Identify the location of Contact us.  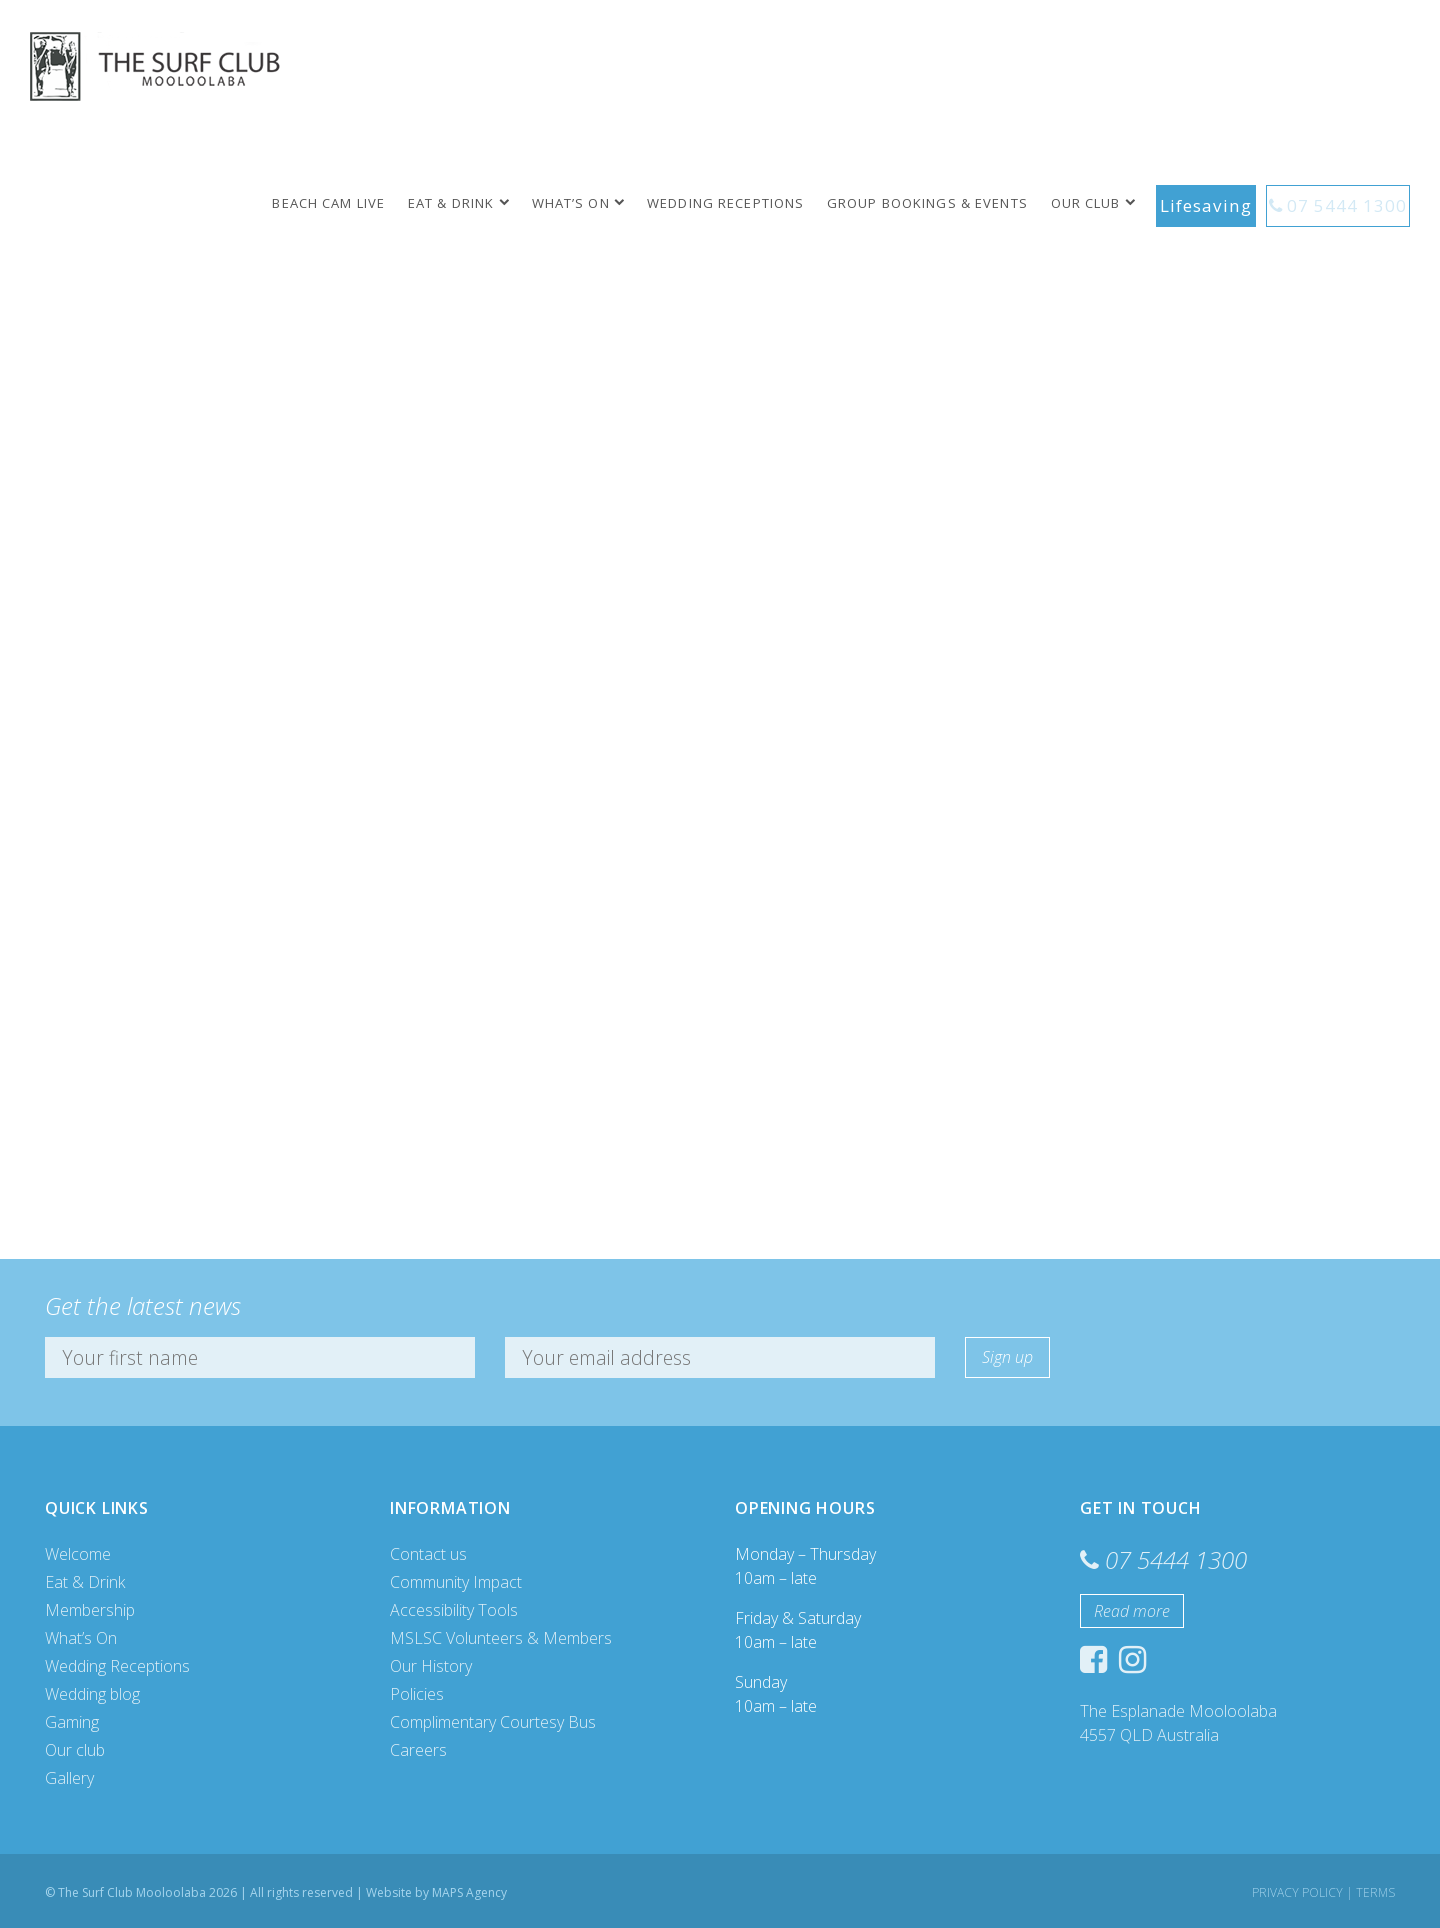
(428, 1554).